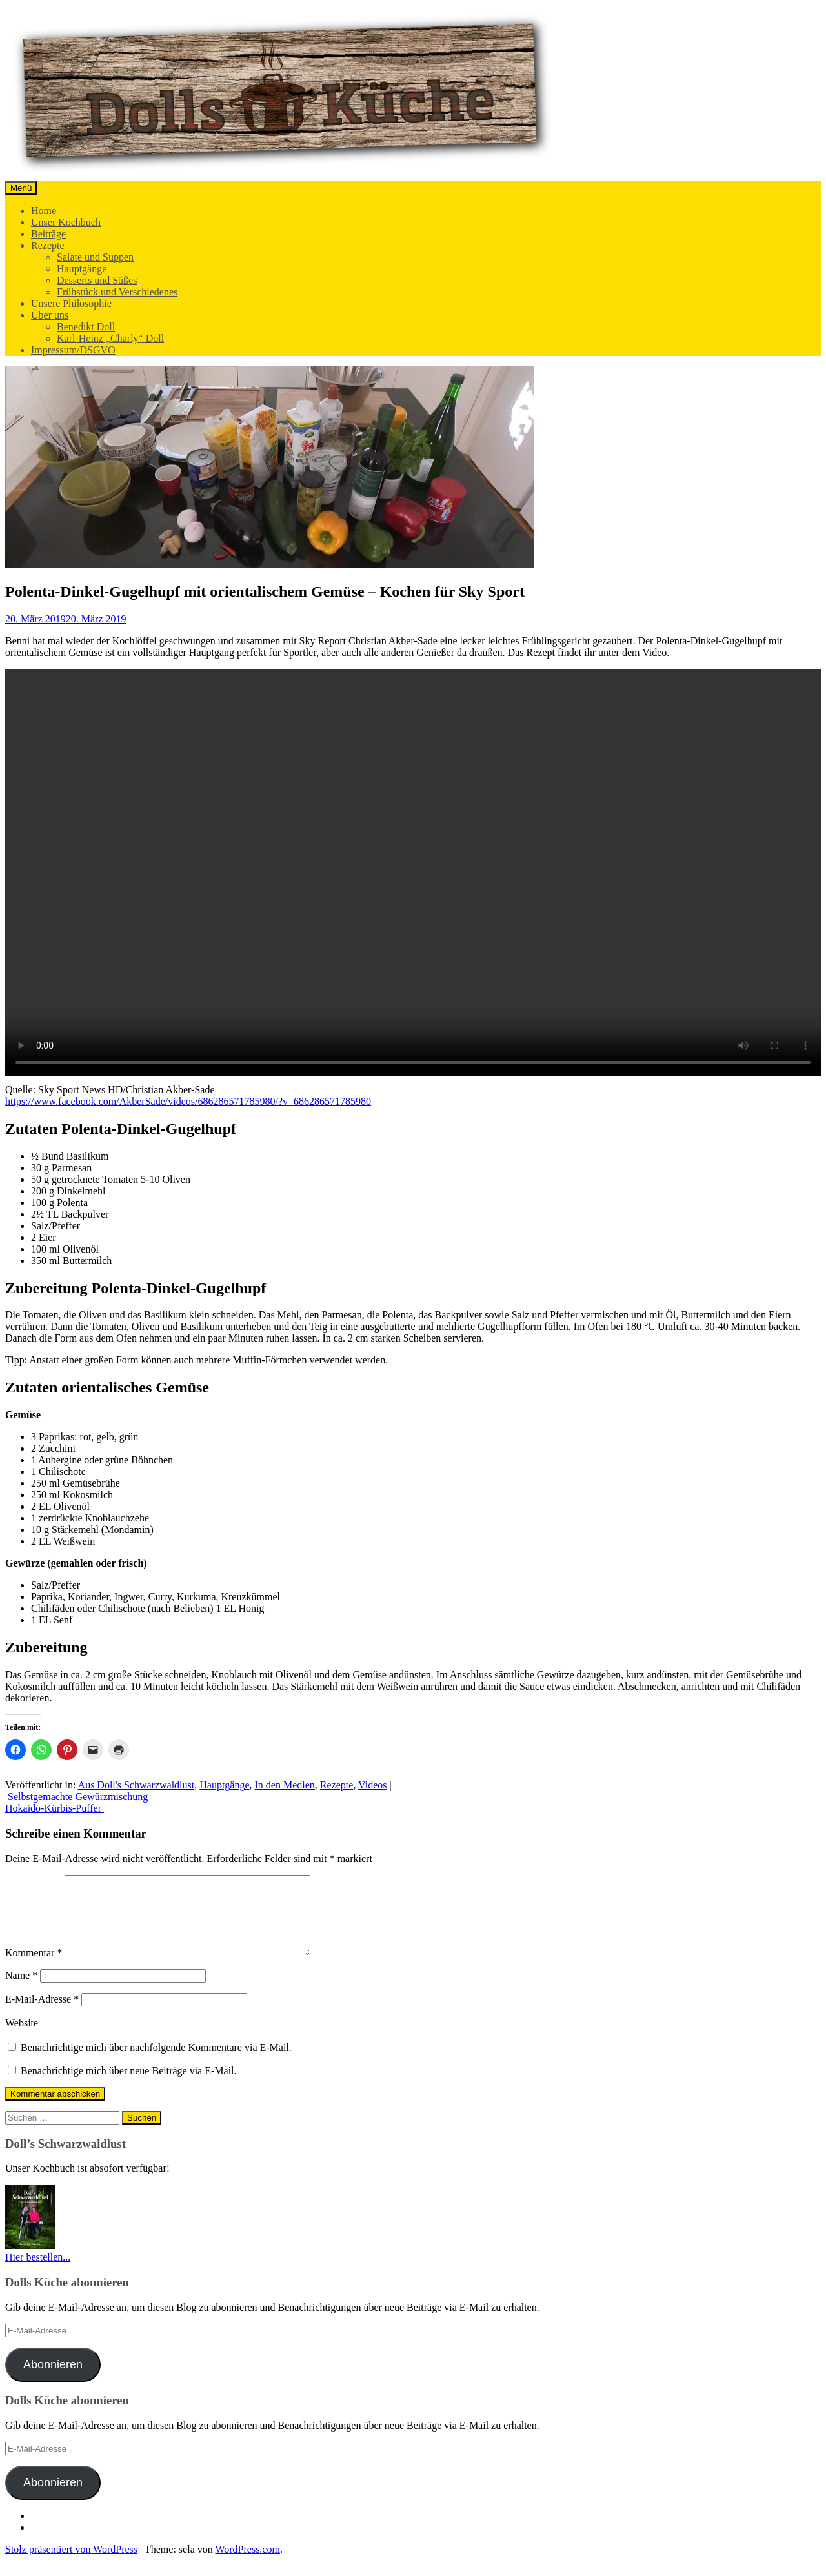 This screenshot has height=2576, width=826. I want to click on Hokaido-Kürbis-Puffer, so click(54, 1808).